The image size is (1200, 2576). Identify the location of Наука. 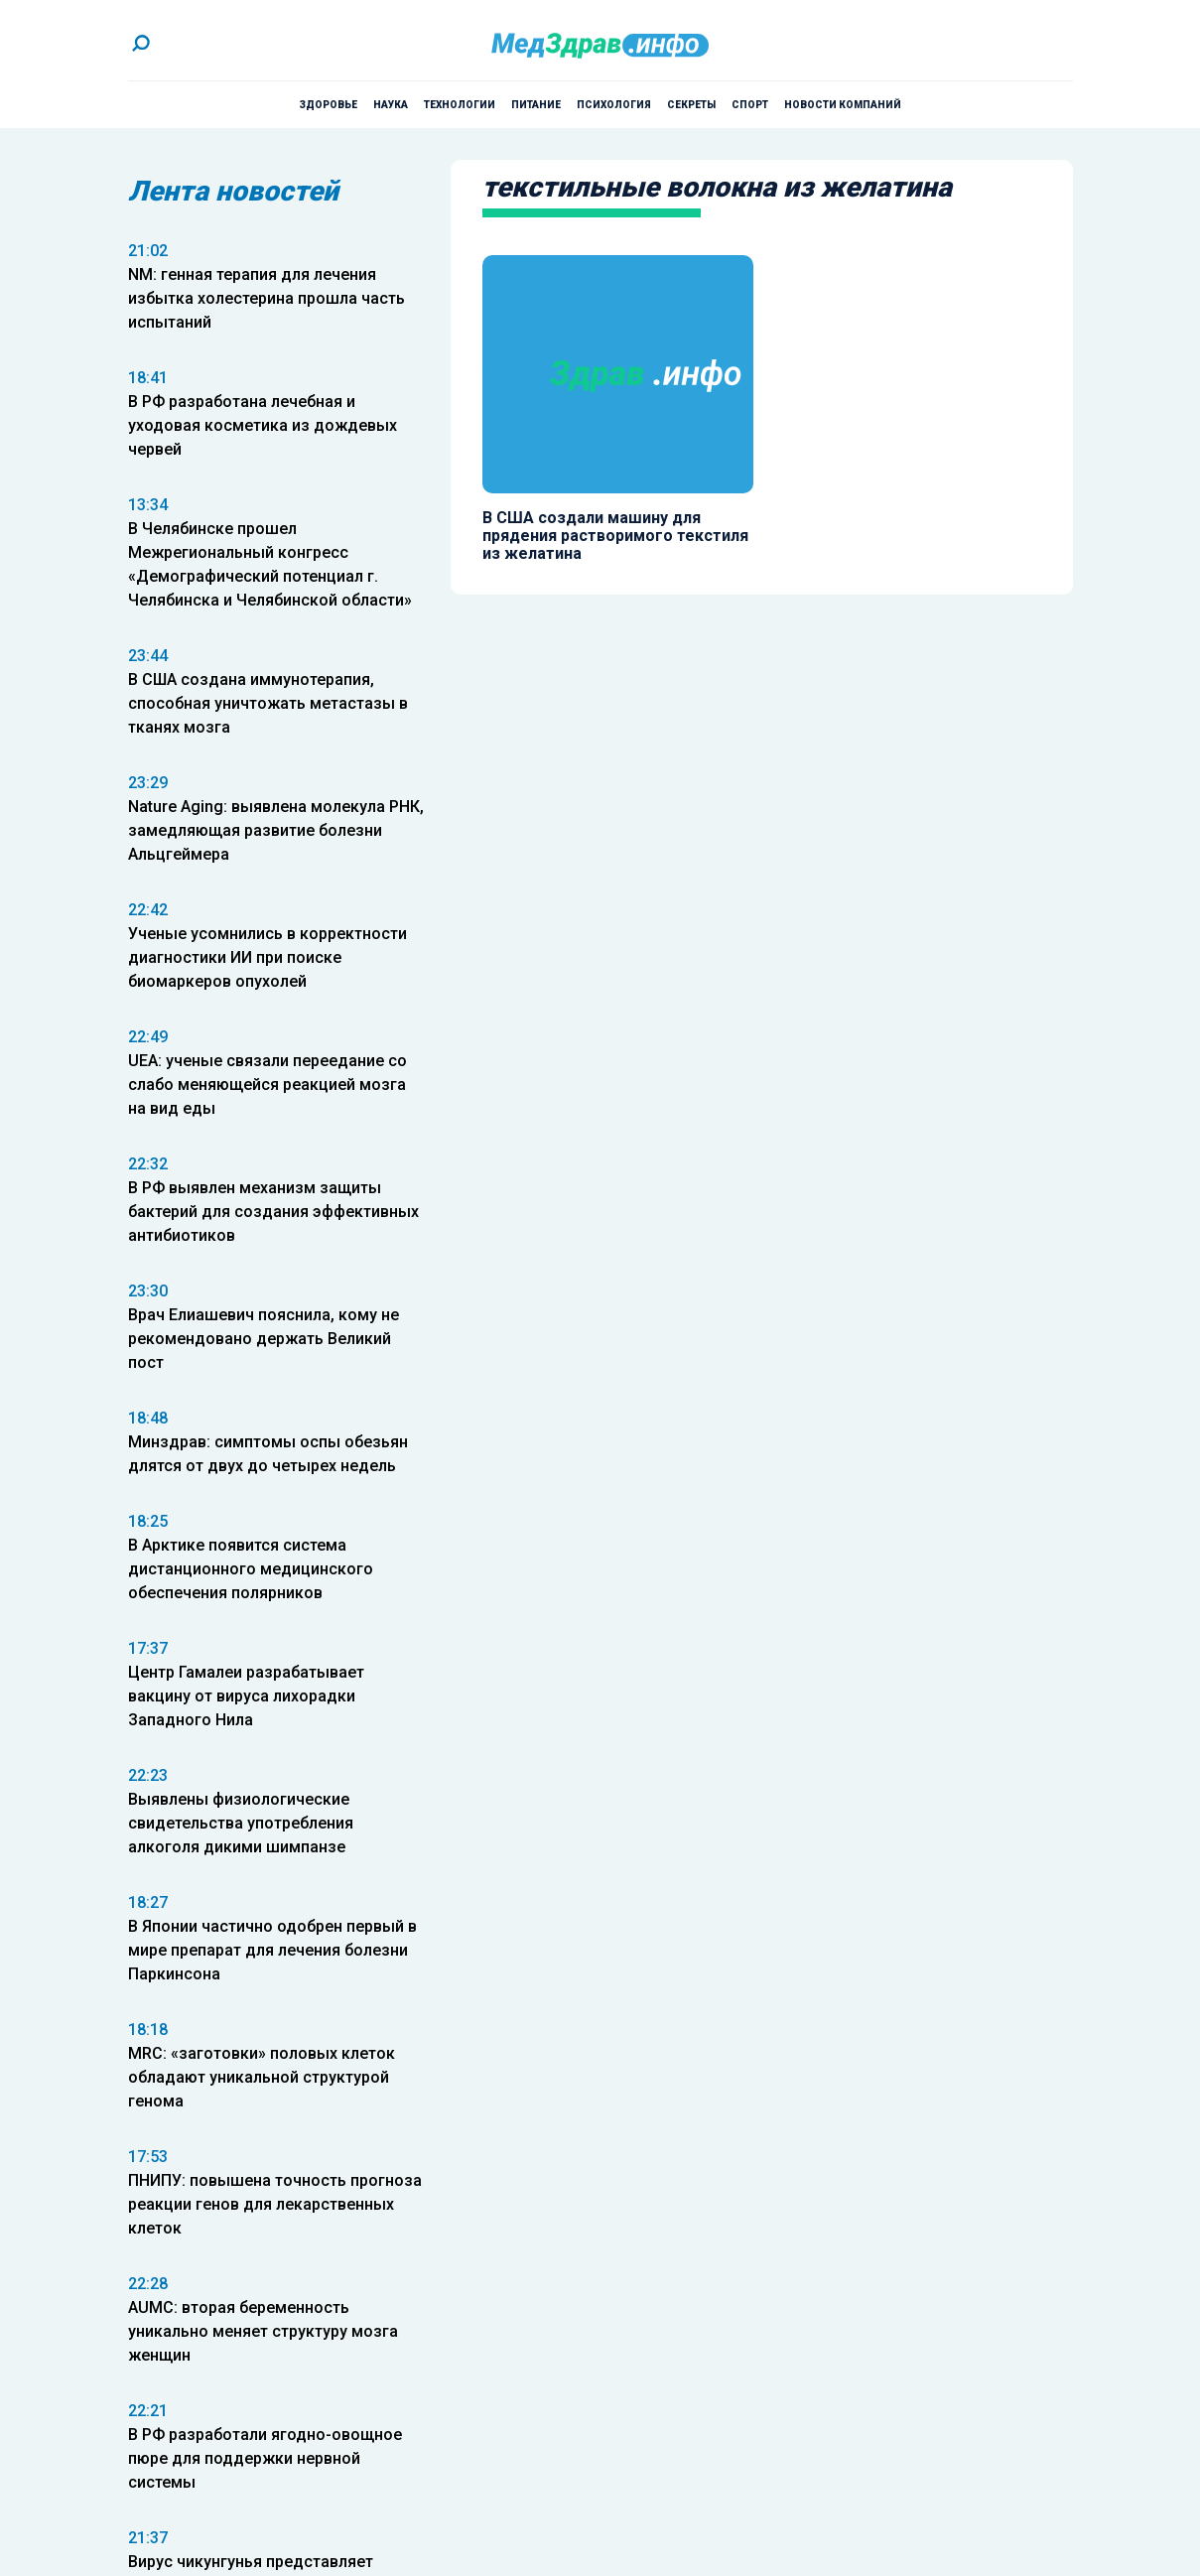
(390, 104).